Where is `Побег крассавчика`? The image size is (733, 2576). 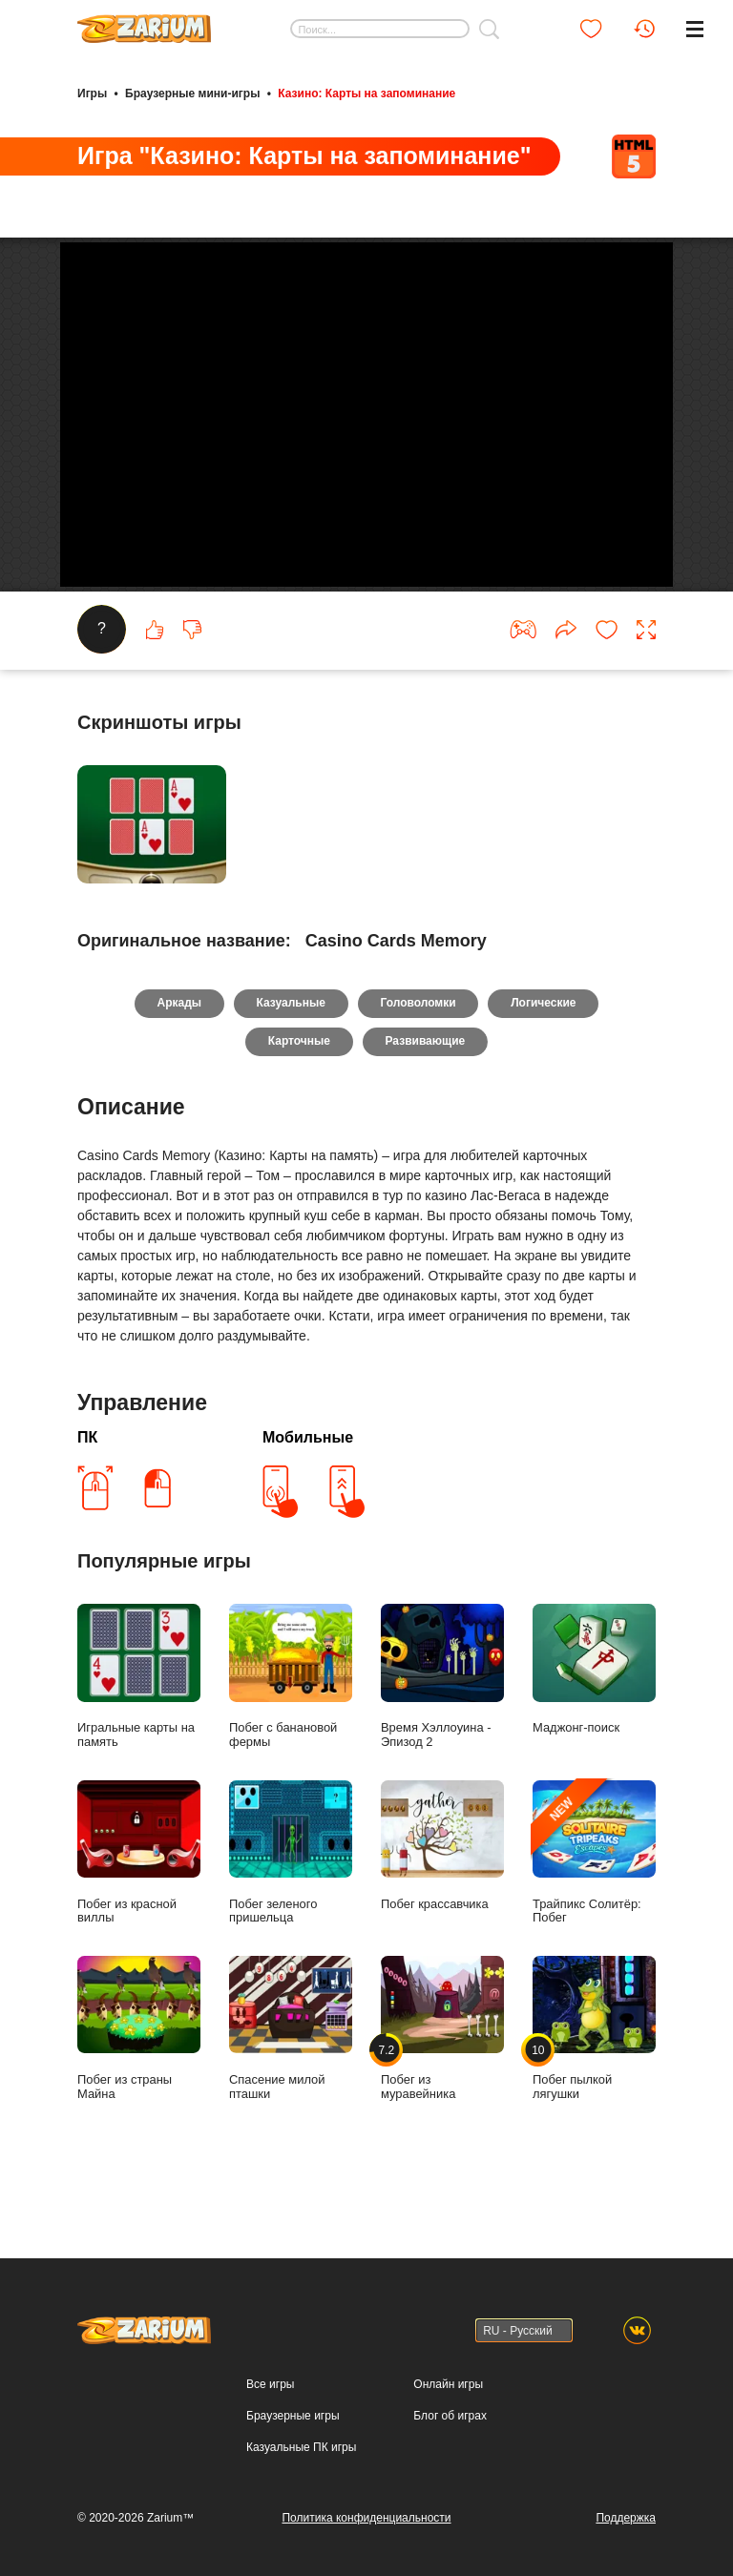
Побег крассавчика is located at coordinates (442, 1891).